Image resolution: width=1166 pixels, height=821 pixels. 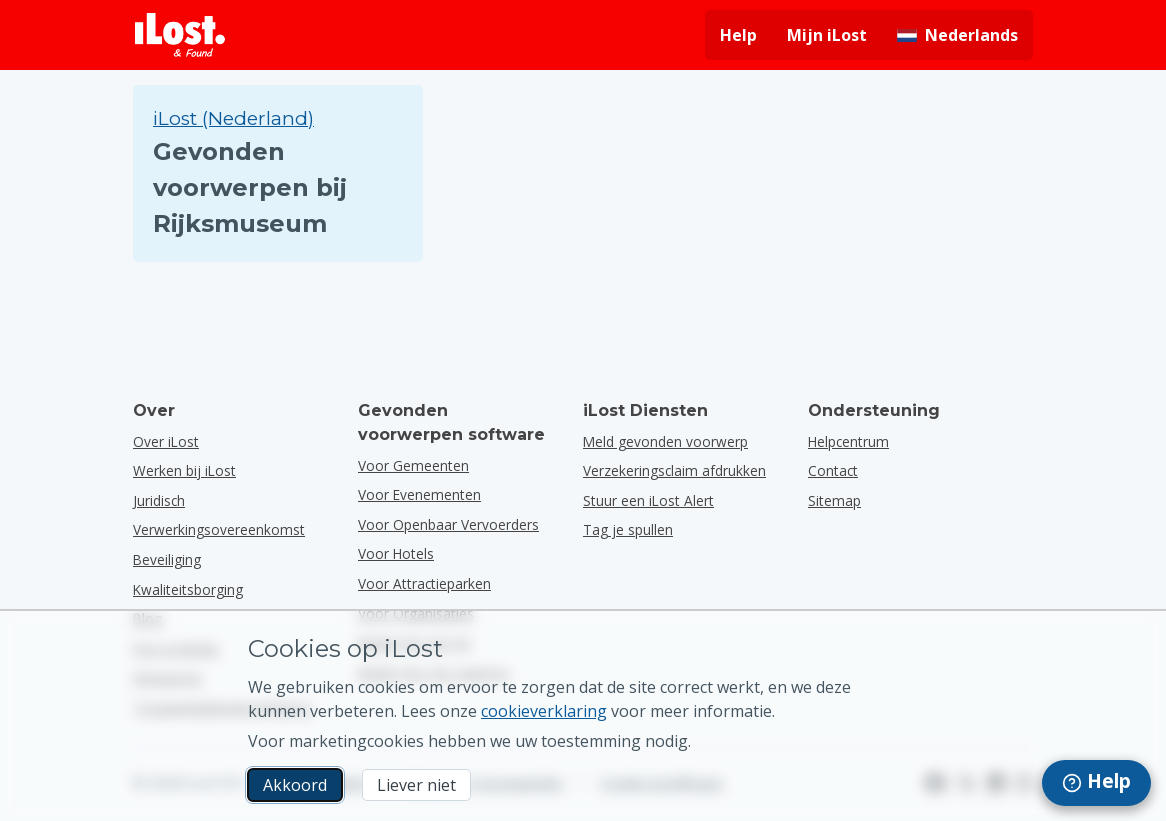 I want to click on Mijn iLost [Meld je aan bij mijn iLost], so click(x=827, y=35).